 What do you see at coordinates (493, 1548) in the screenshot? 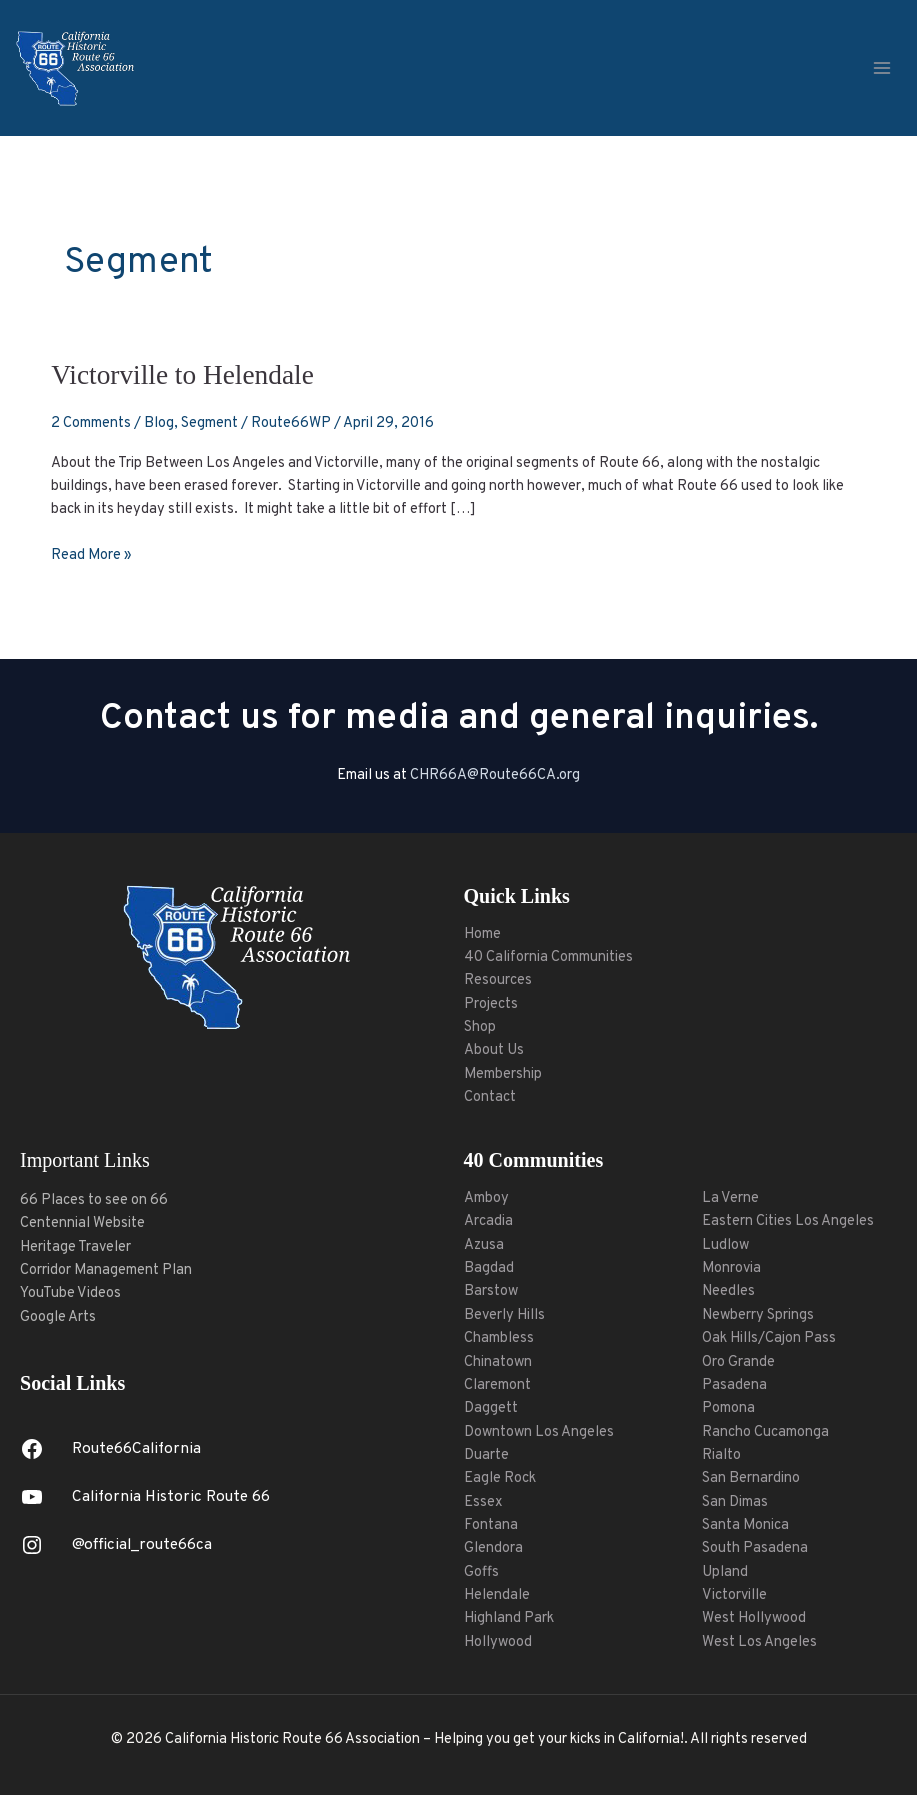
I see `Glendora` at bounding box center [493, 1548].